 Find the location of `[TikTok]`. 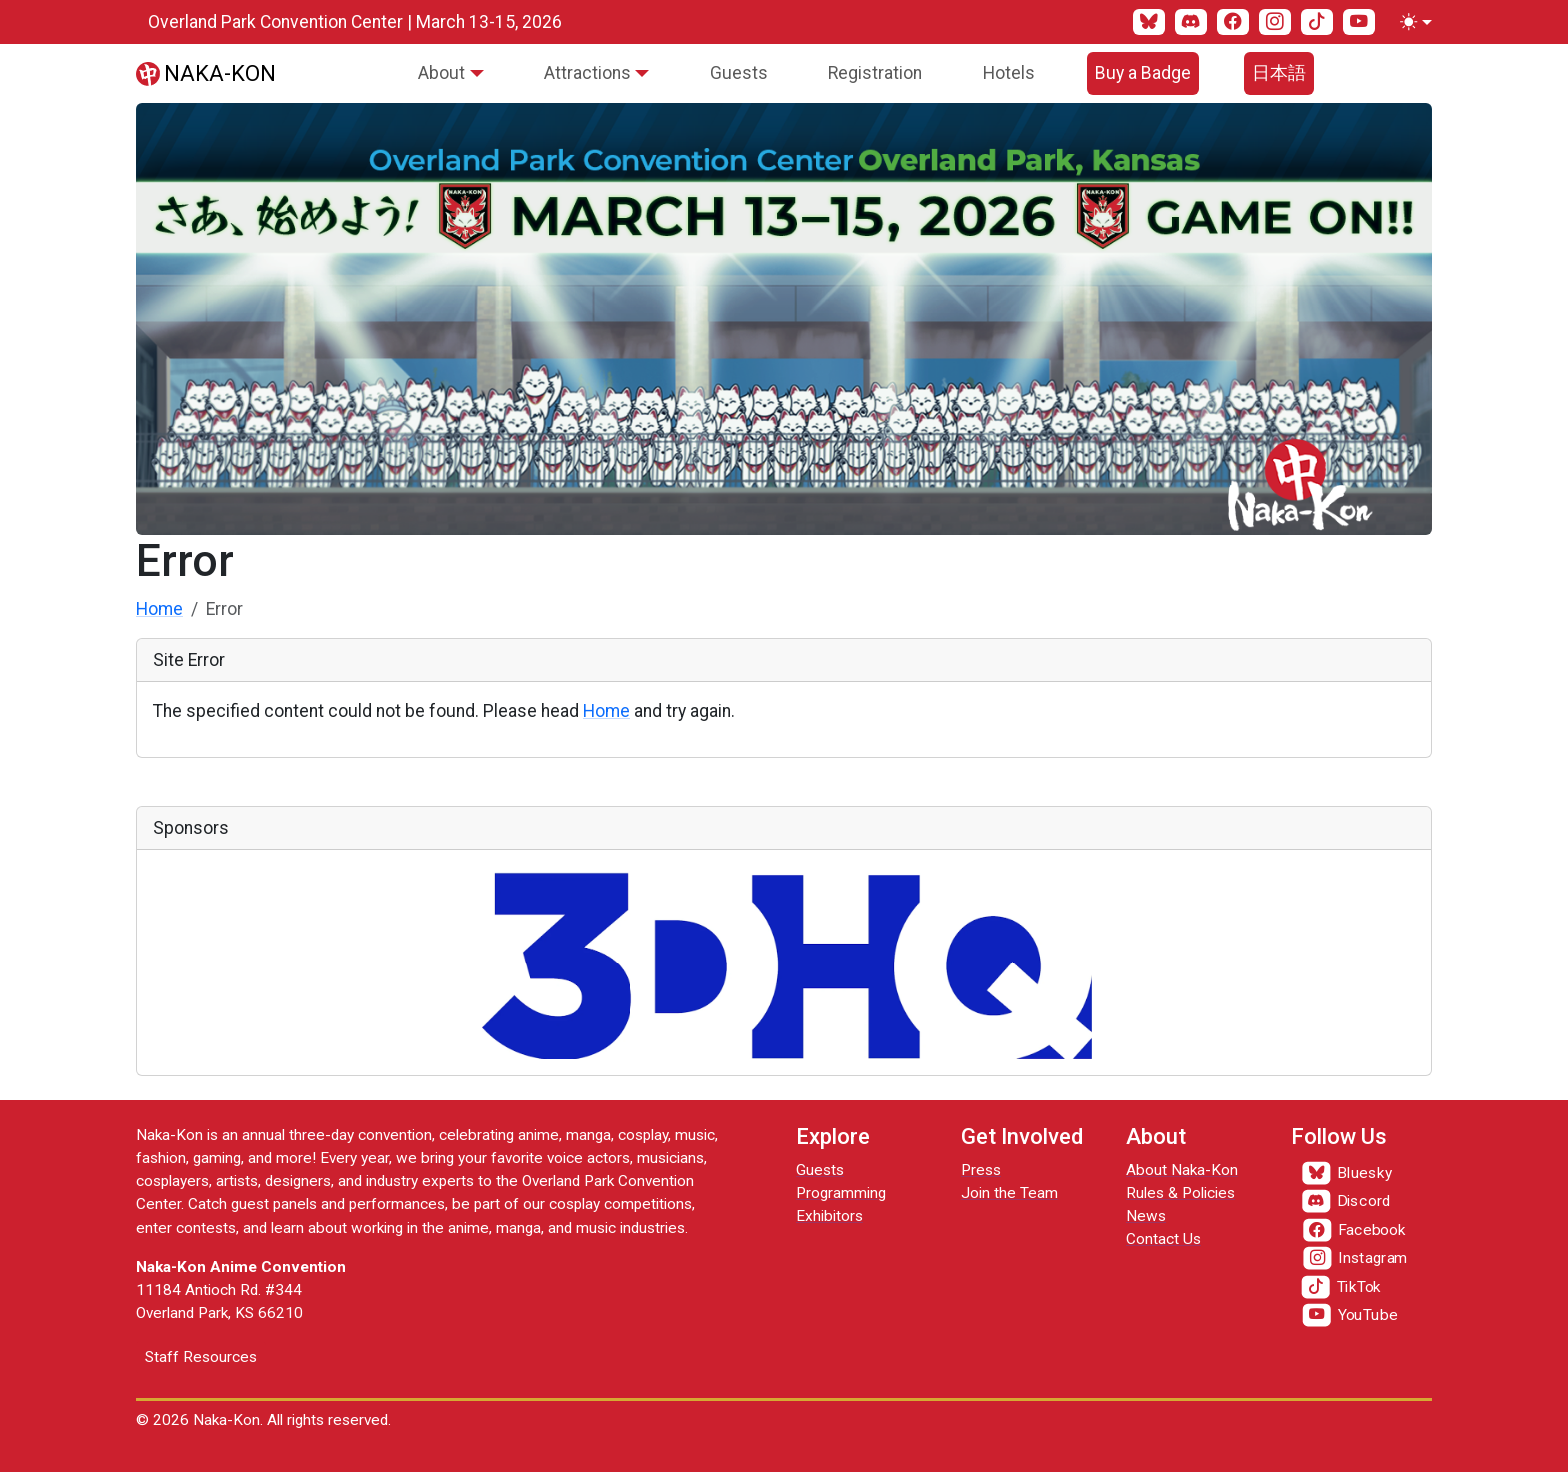

[TikTok] is located at coordinates (1317, 22).